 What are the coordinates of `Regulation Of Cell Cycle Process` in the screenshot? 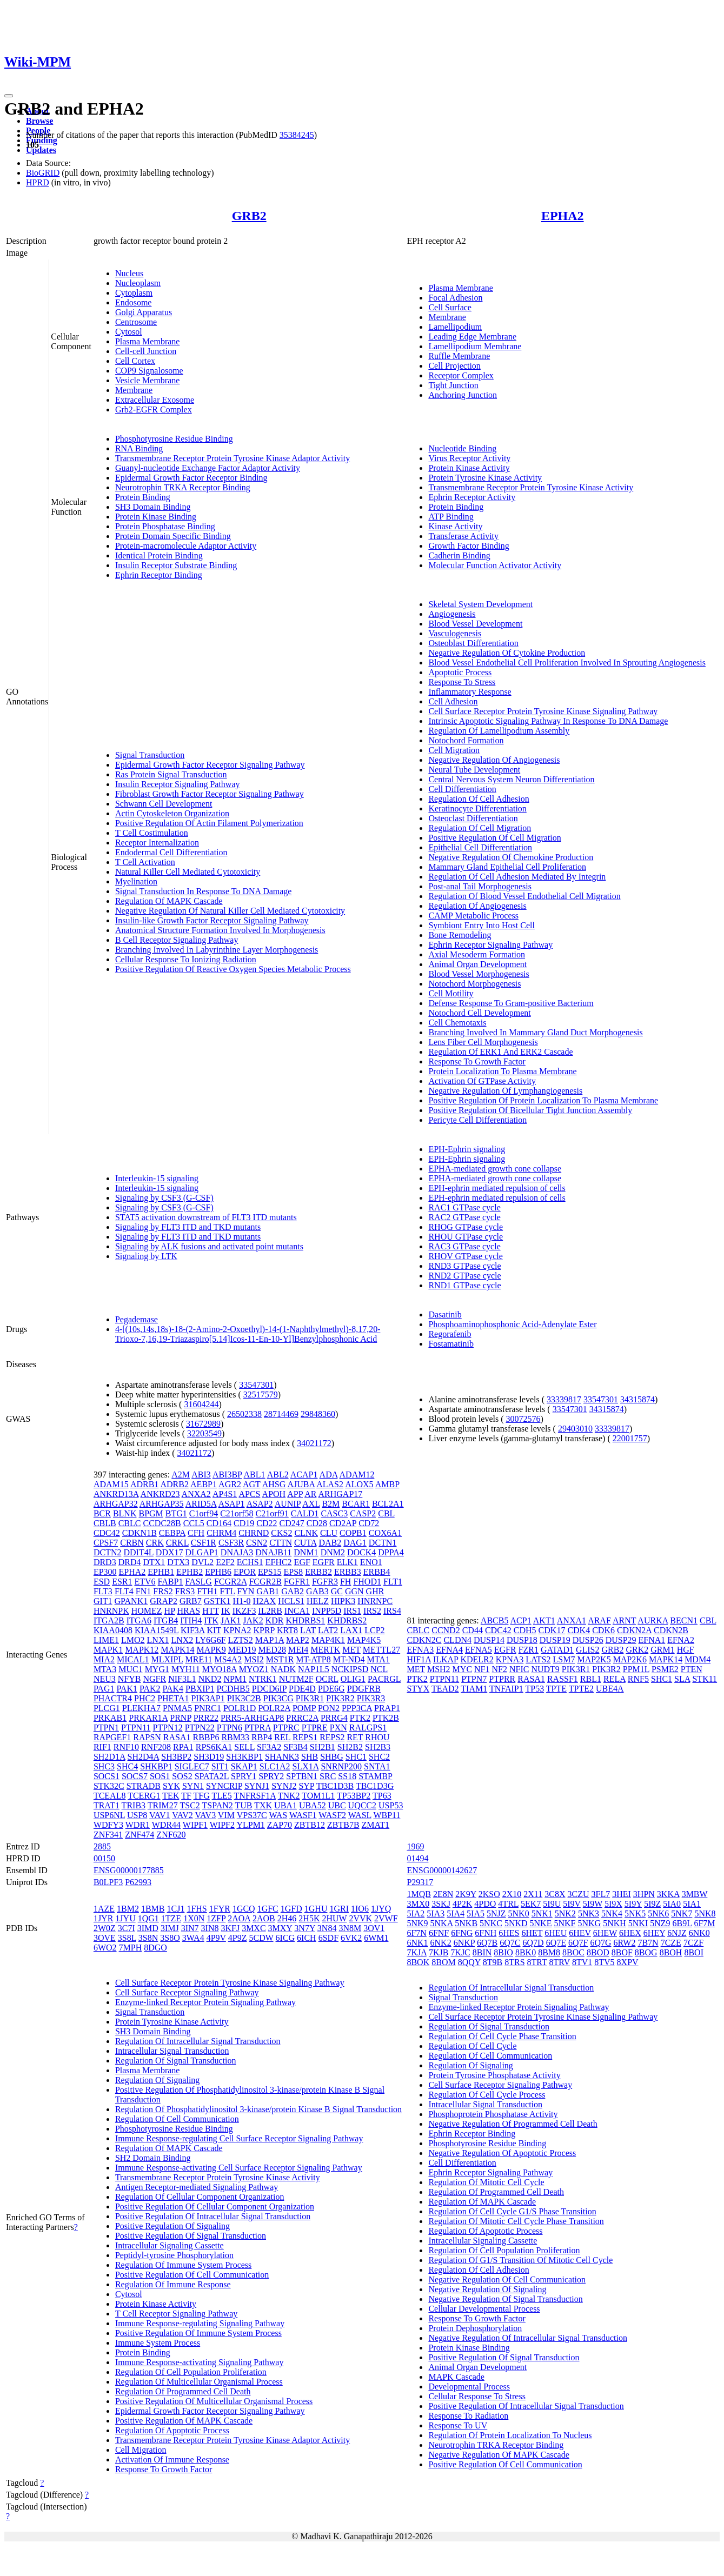 It's located at (486, 2094).